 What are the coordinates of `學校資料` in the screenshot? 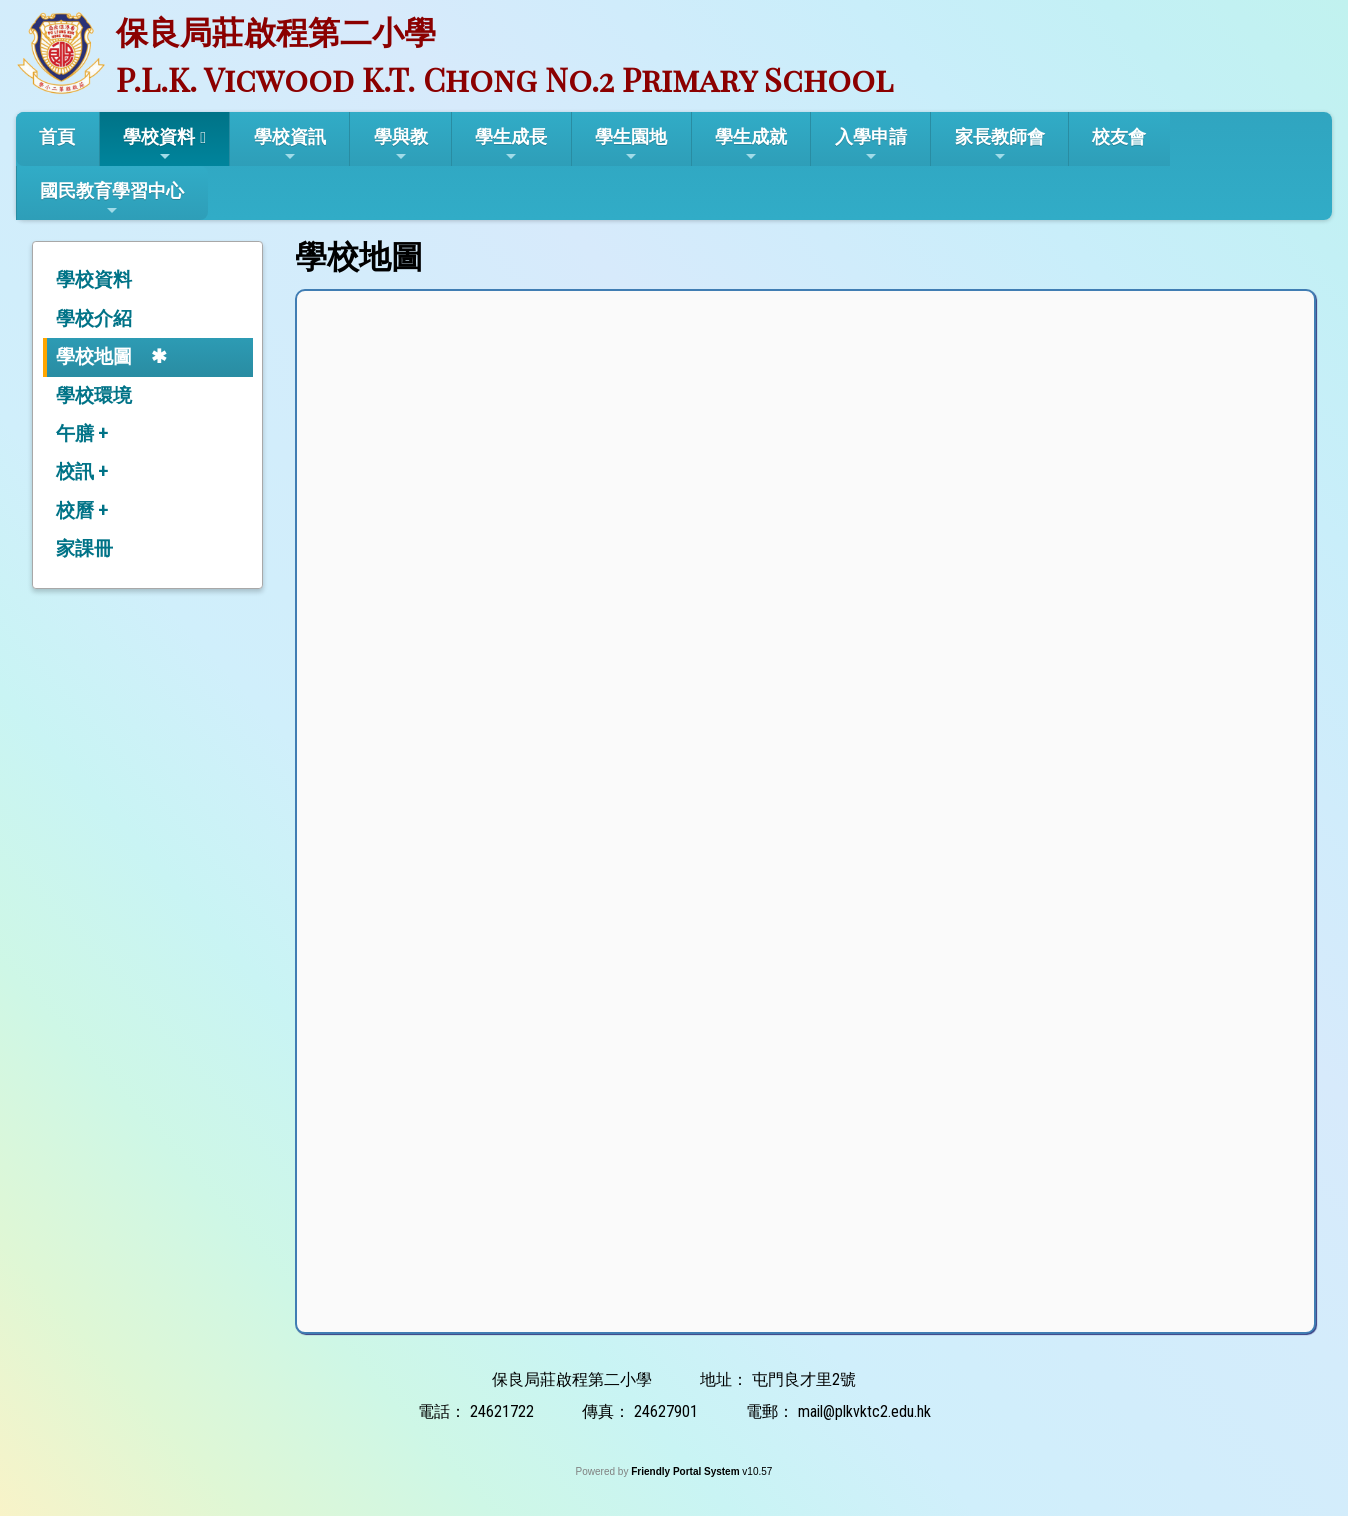 It's located at (159, 145).